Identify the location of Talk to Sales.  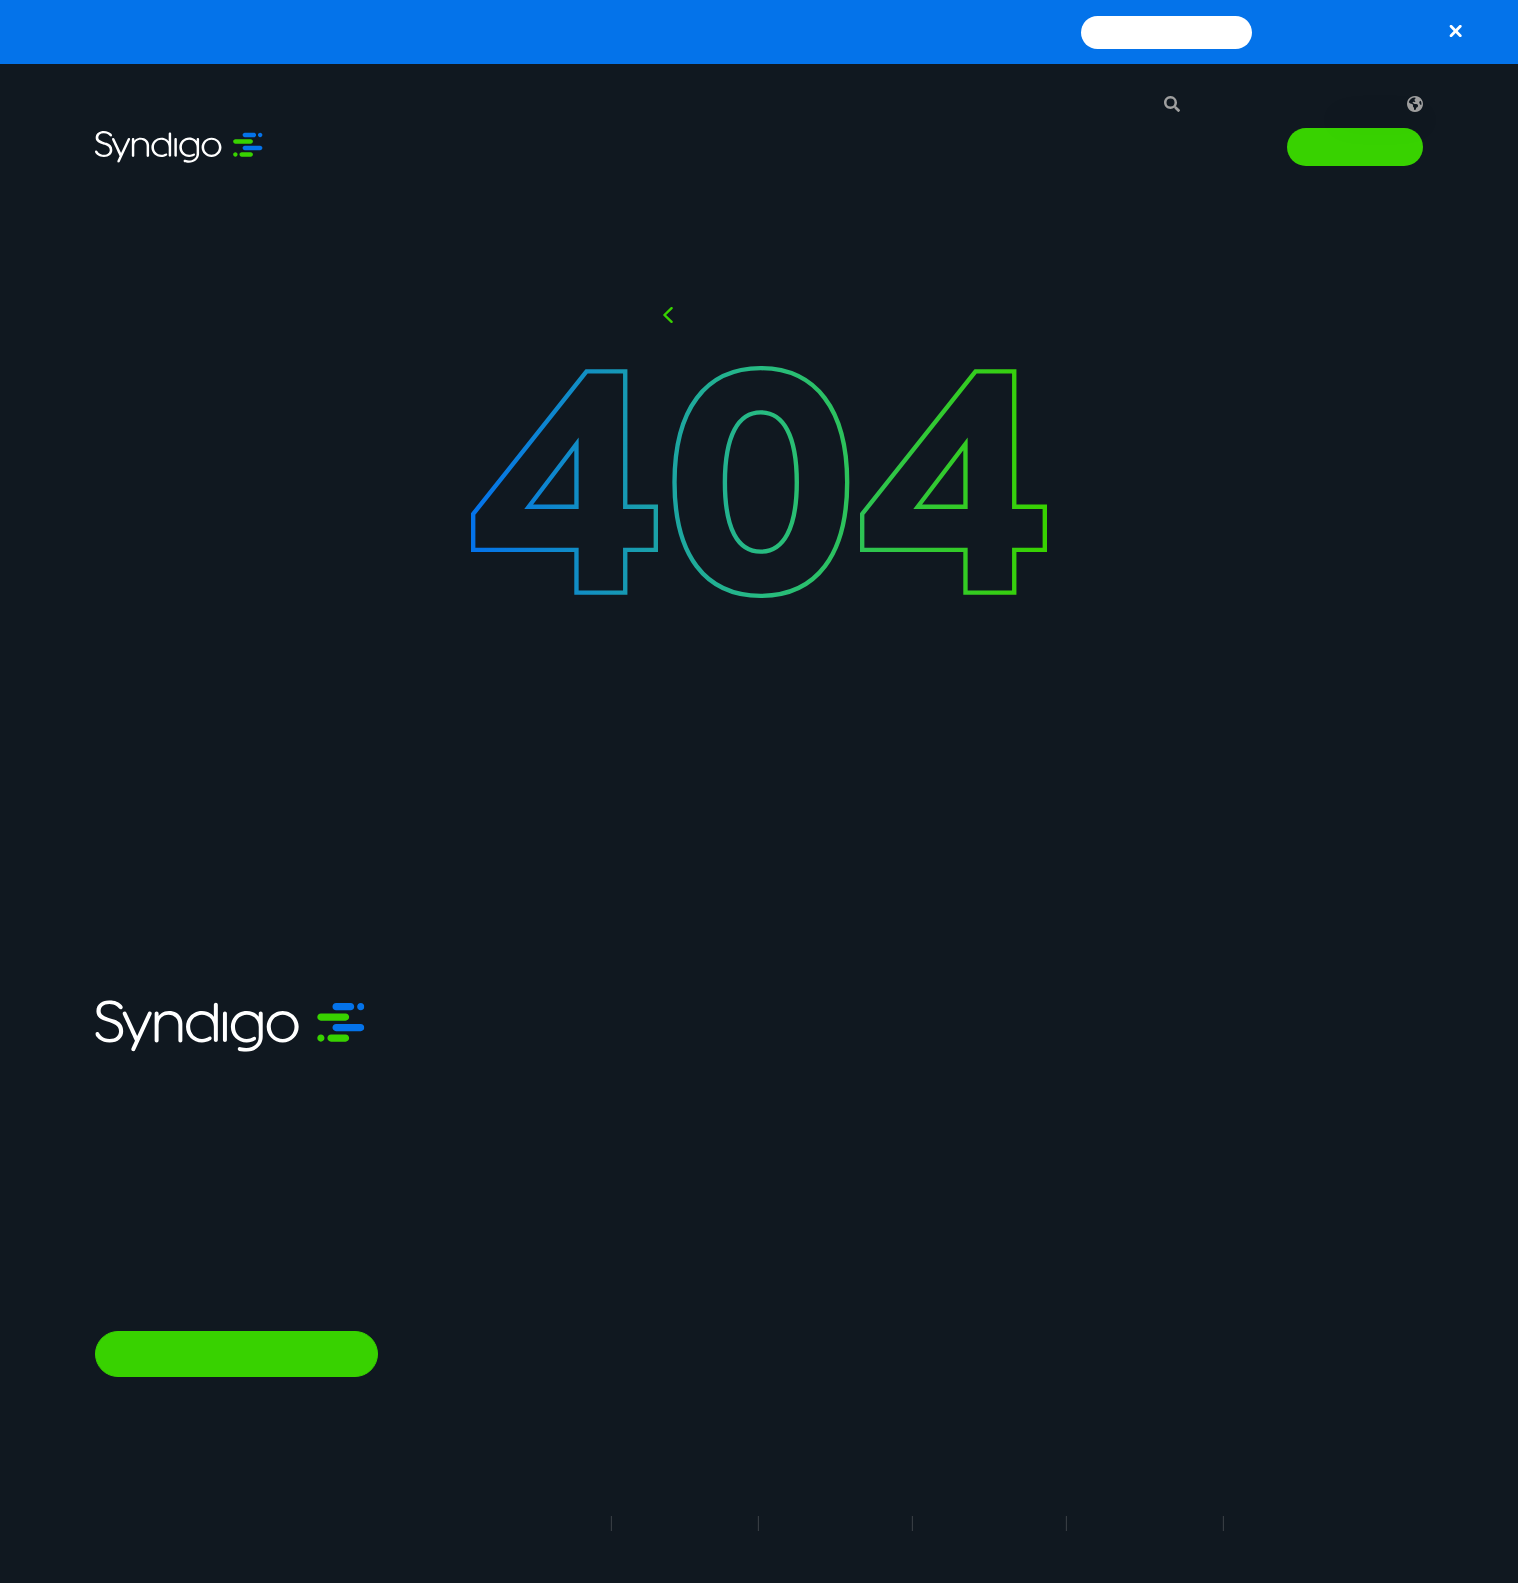
(1355, 147).